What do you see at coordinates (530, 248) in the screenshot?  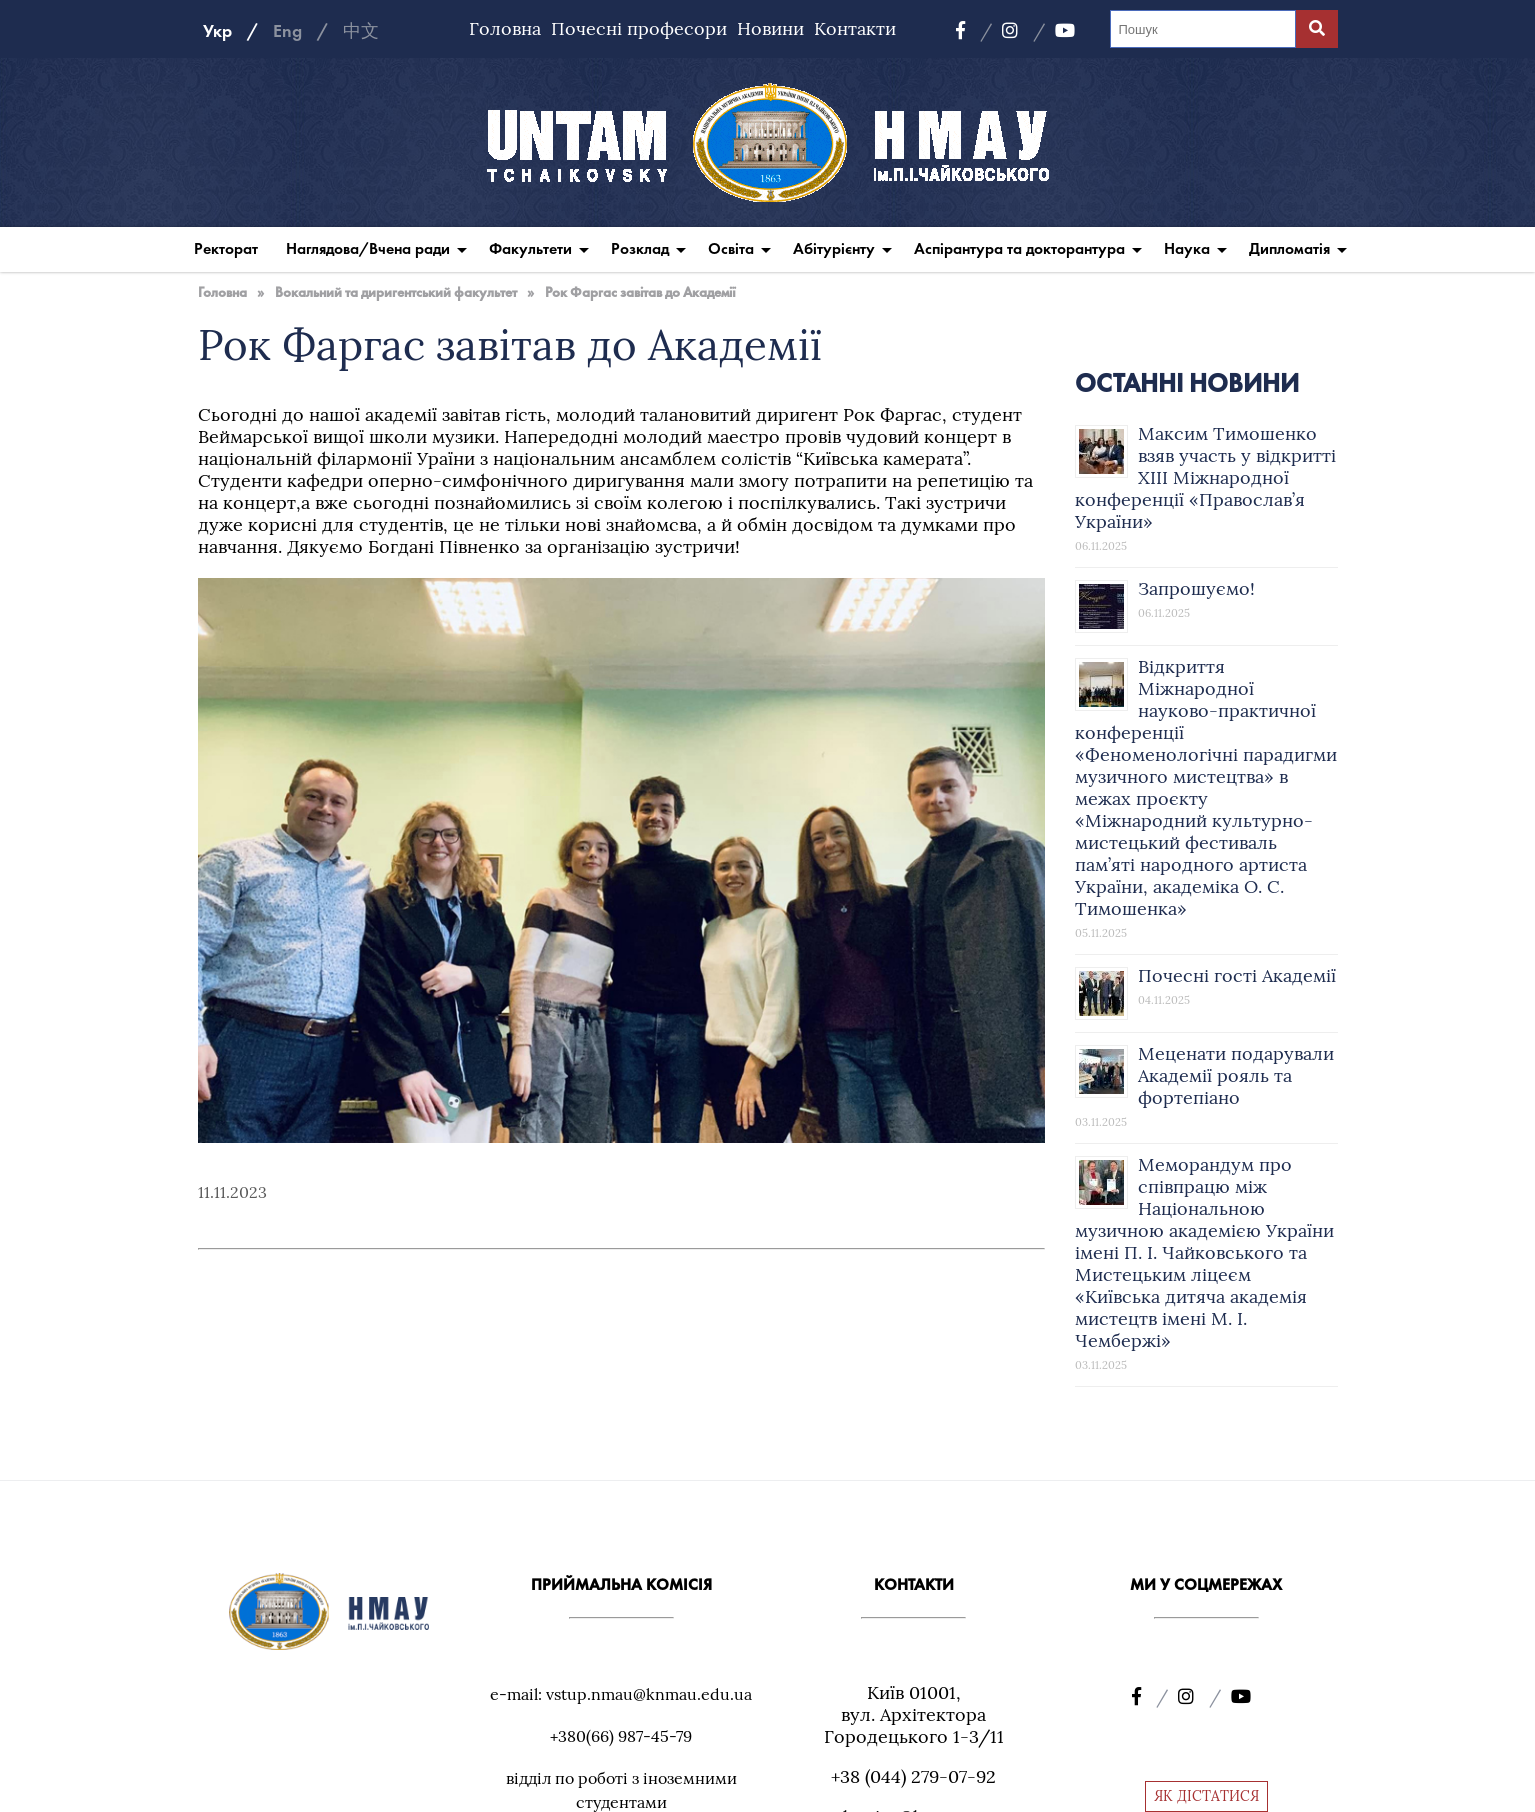 I see `Факультети` at bounding box center [530, 248].